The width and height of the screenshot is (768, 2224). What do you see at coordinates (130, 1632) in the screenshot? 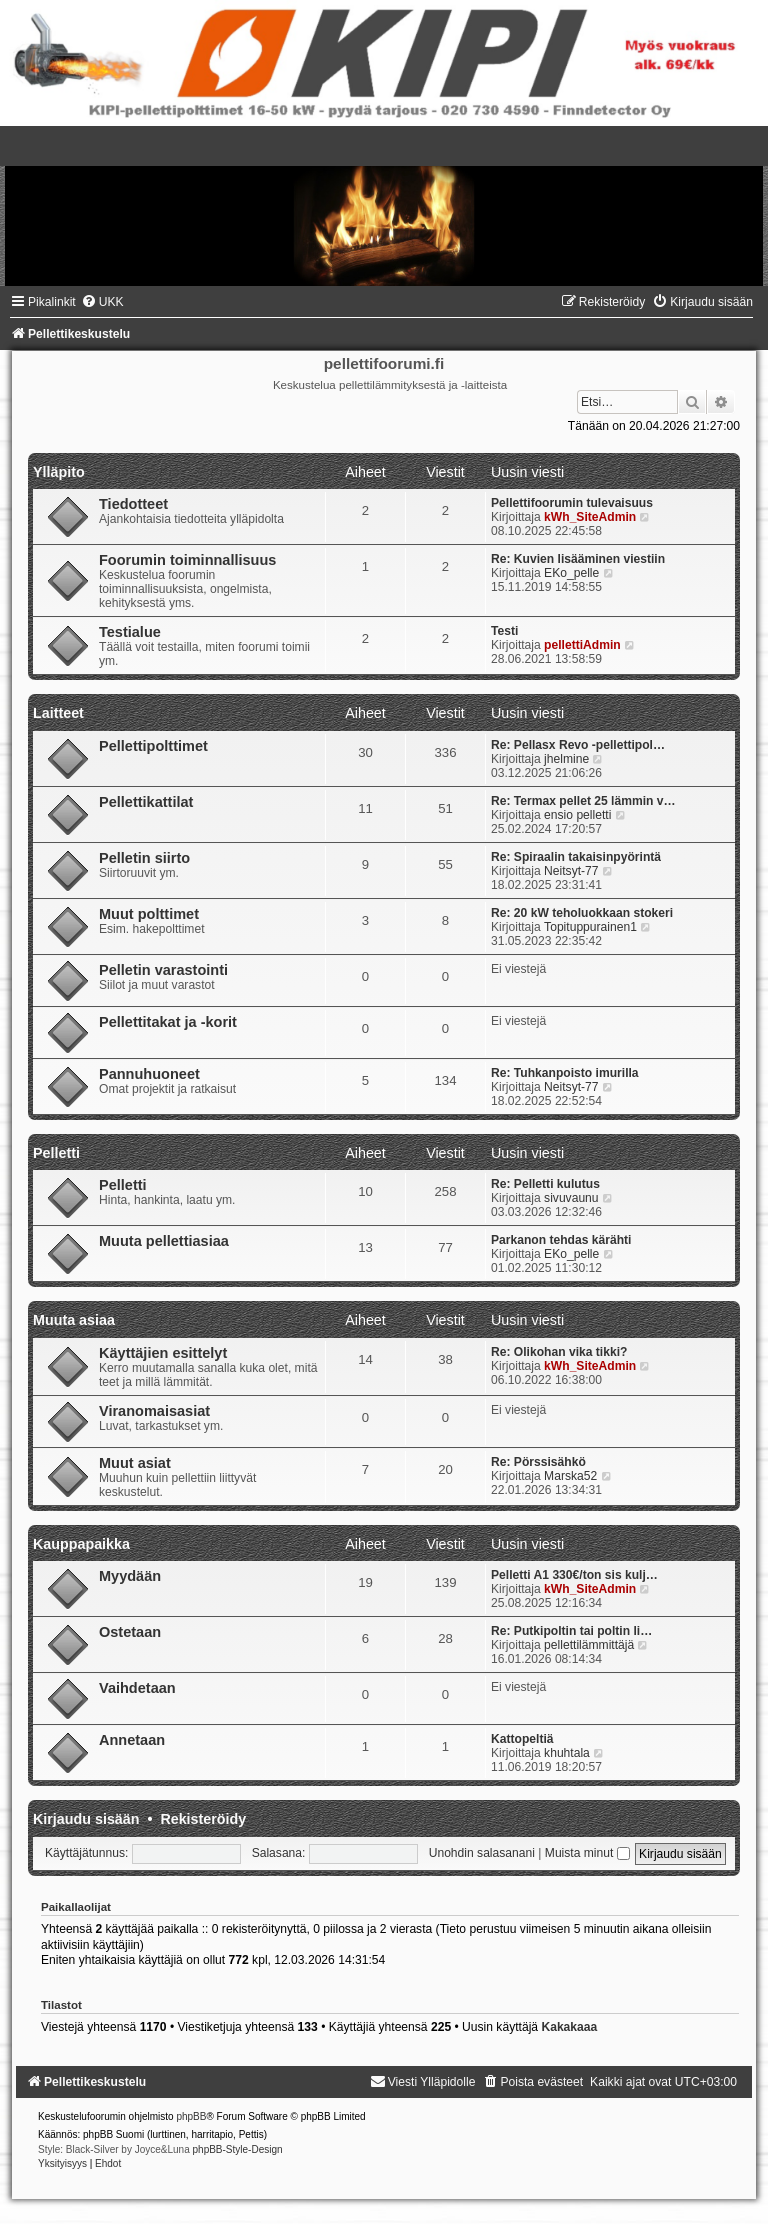
I see `Ostetaan` at bounding box center [130, 1632].